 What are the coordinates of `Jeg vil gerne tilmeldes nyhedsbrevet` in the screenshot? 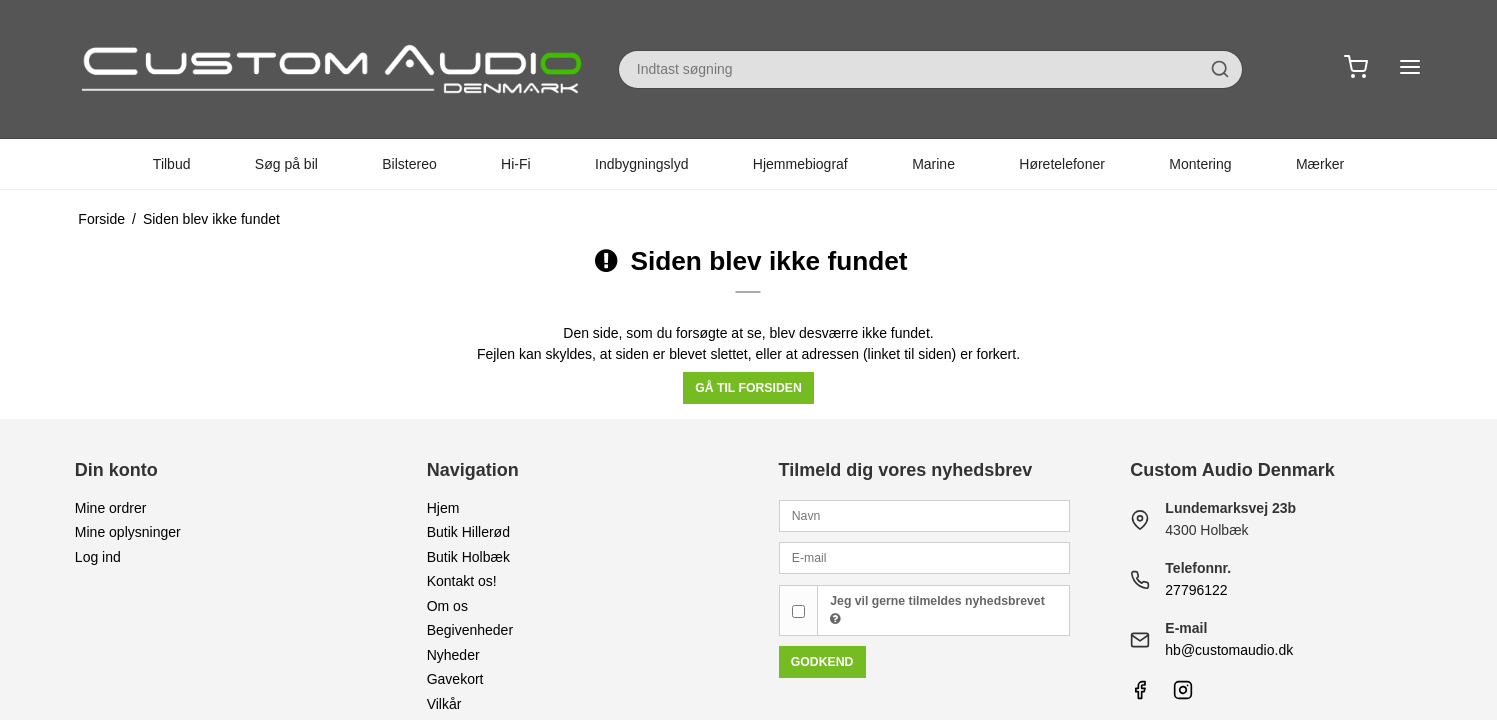 It's located at (937, 610).